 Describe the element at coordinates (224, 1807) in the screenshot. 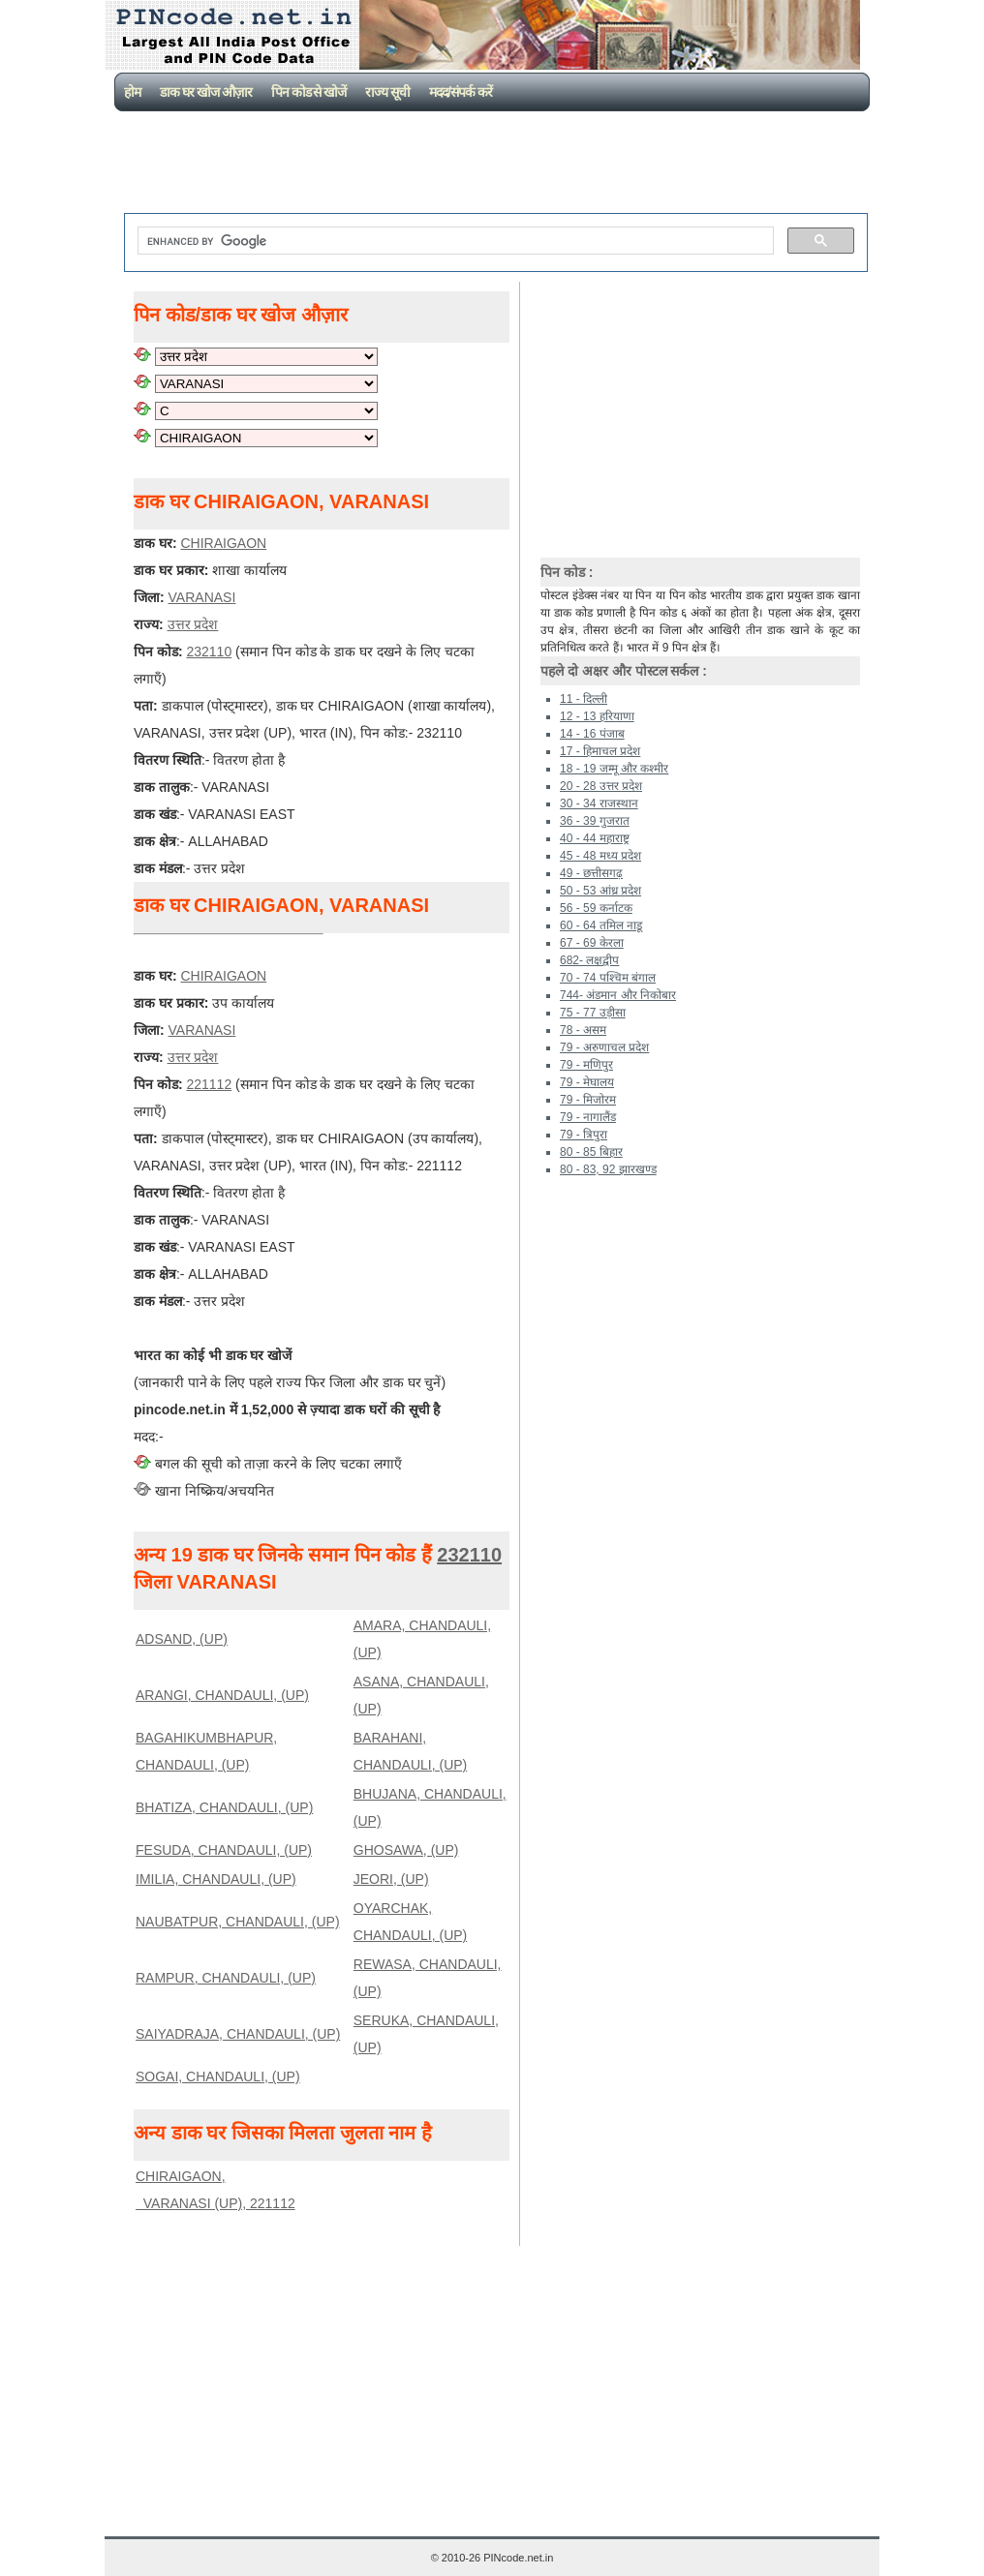

I see `BHATIZA, CHANDAULI, (UP)` at that location.